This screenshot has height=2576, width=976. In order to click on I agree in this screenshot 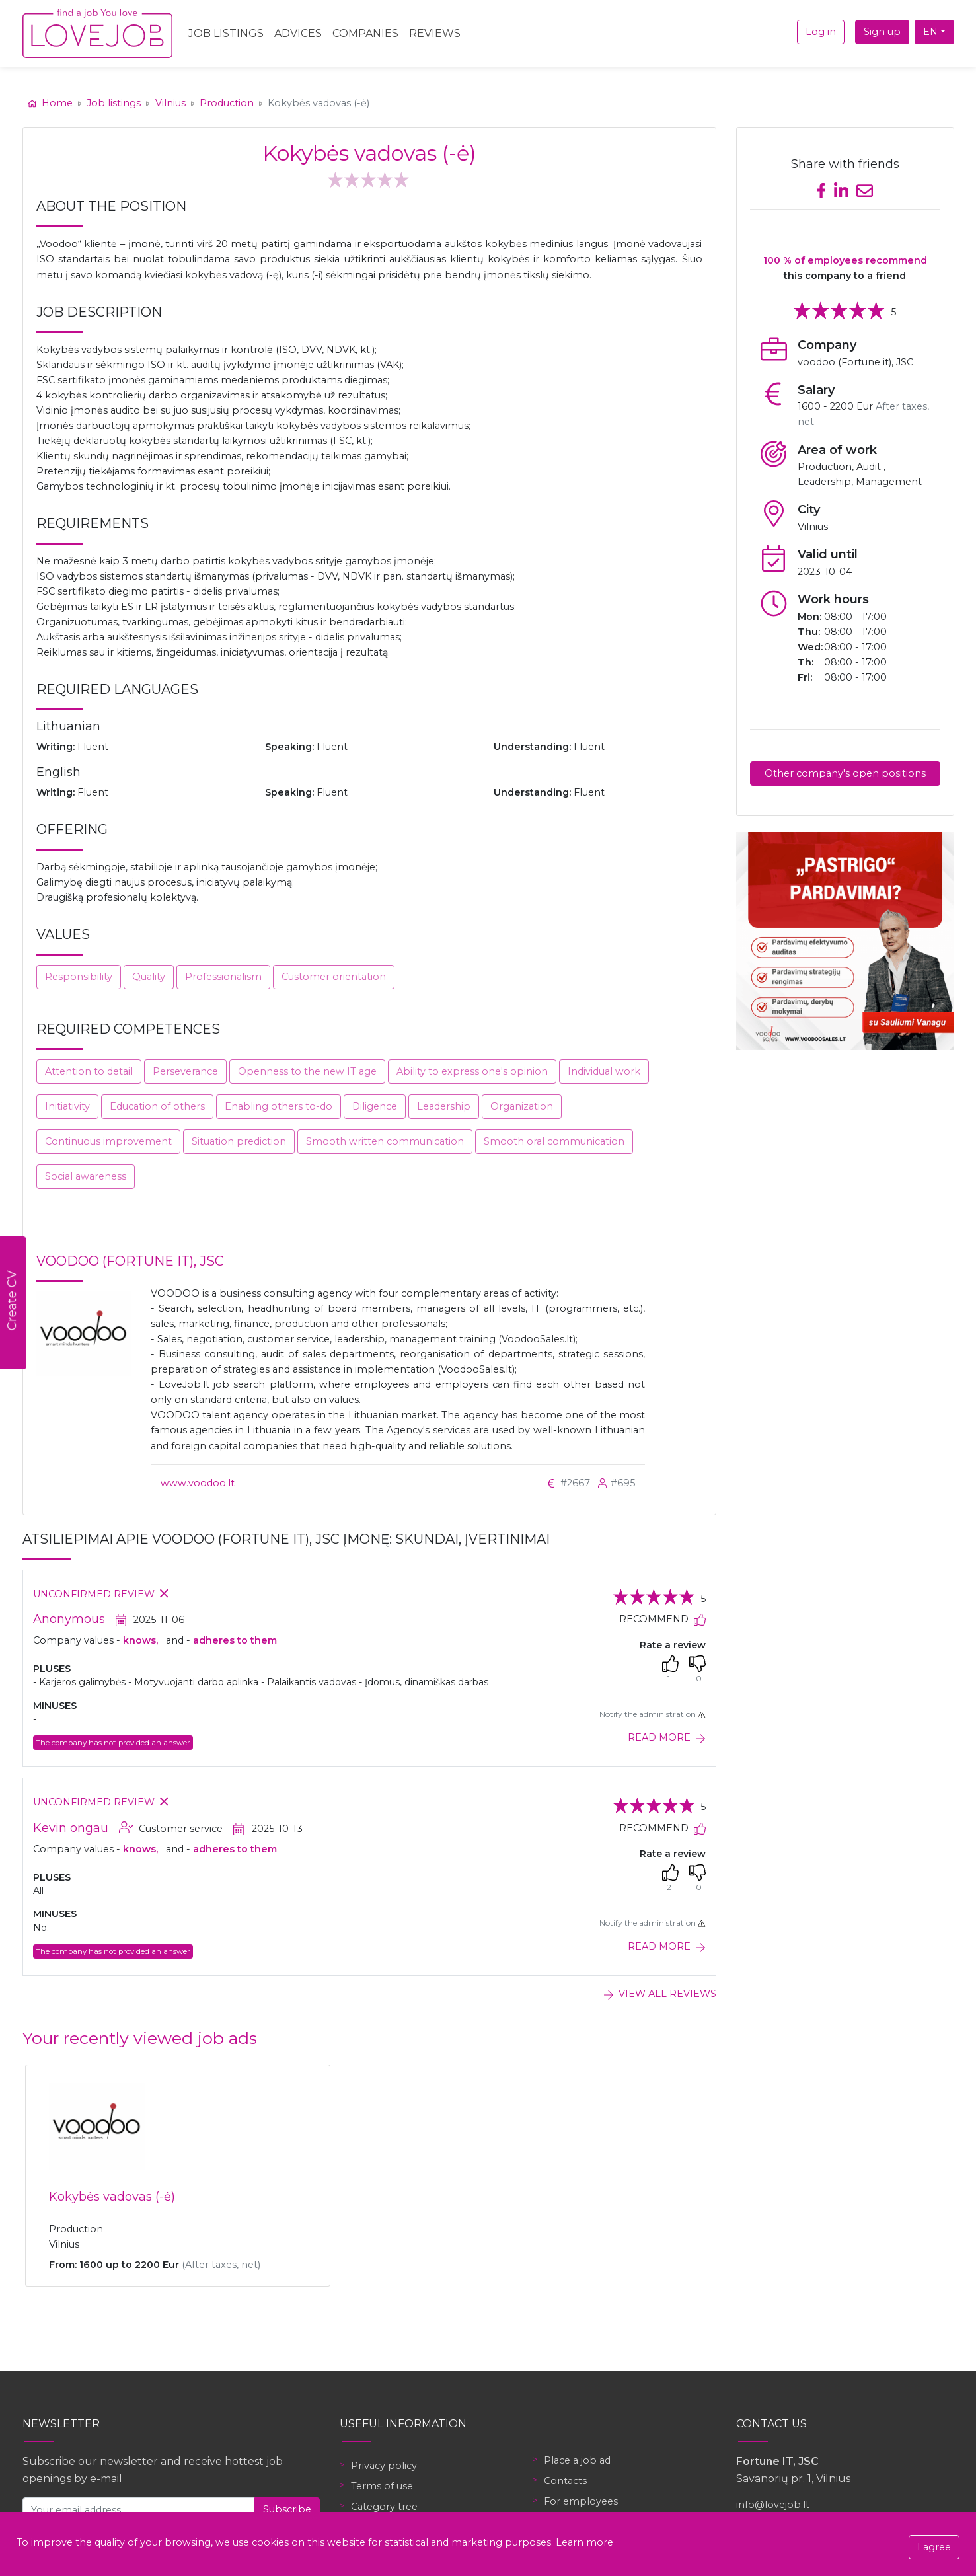, I will do `click(934, 2547)`.